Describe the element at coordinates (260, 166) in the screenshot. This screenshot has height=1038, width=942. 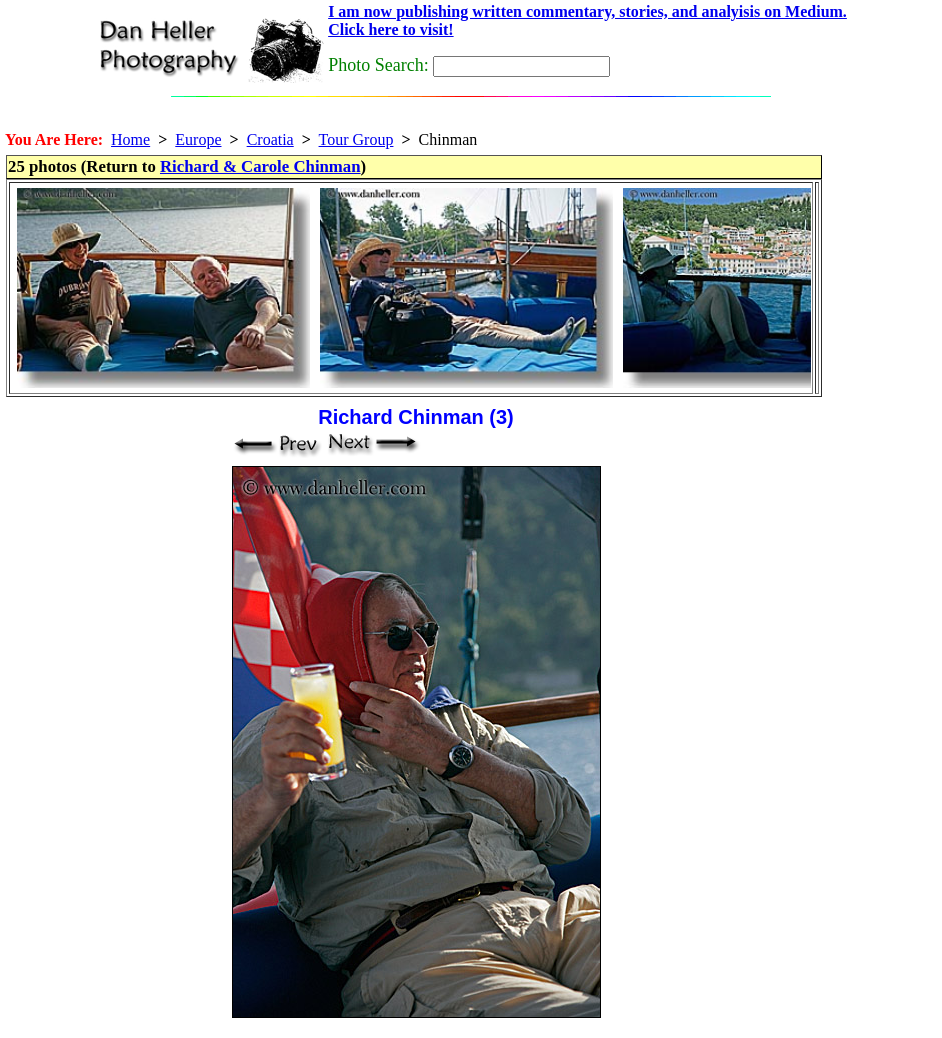
I see `Richard & Carole Chinman` at that location.